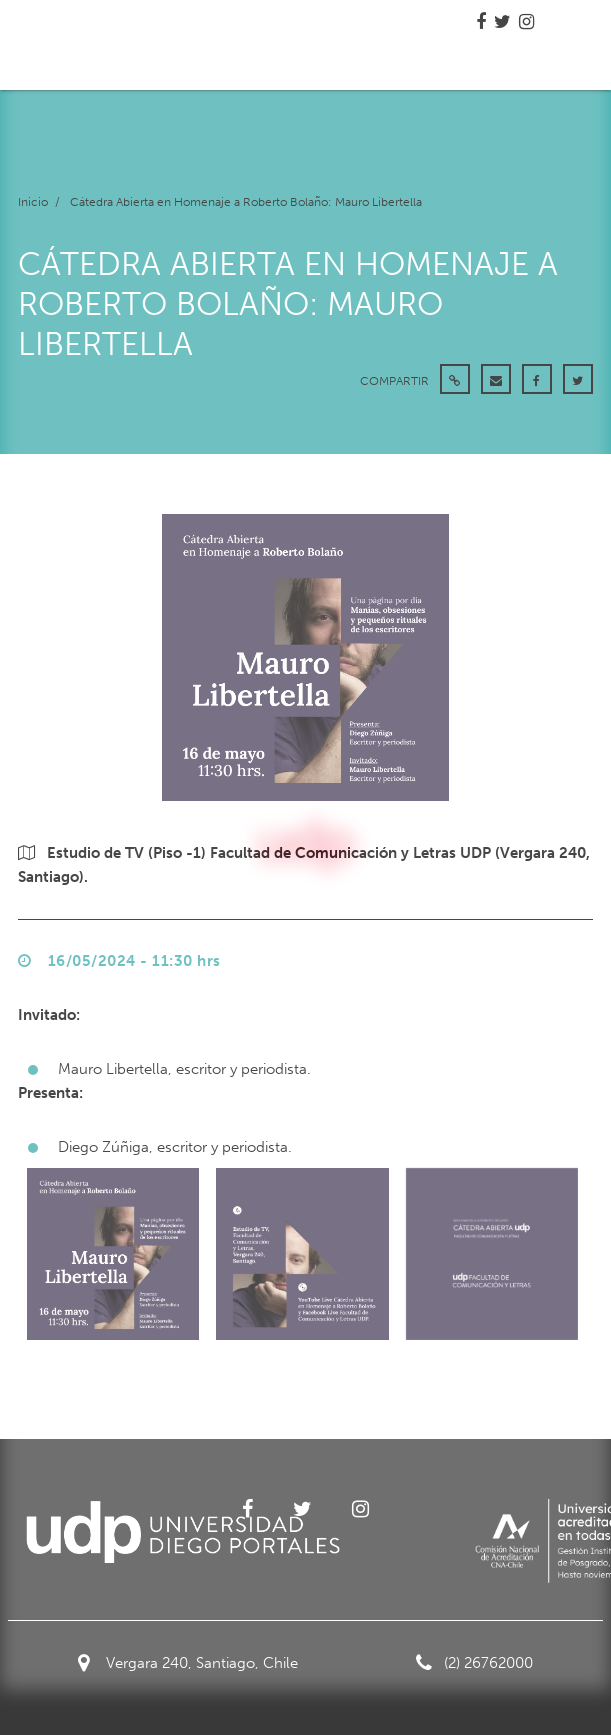 The height and width of the screenshot is (1735, 611). What do you see at coordinates (474, 1663) in the screenshot?
I see `(2) 26762000` at bounding box center [474, 1663].